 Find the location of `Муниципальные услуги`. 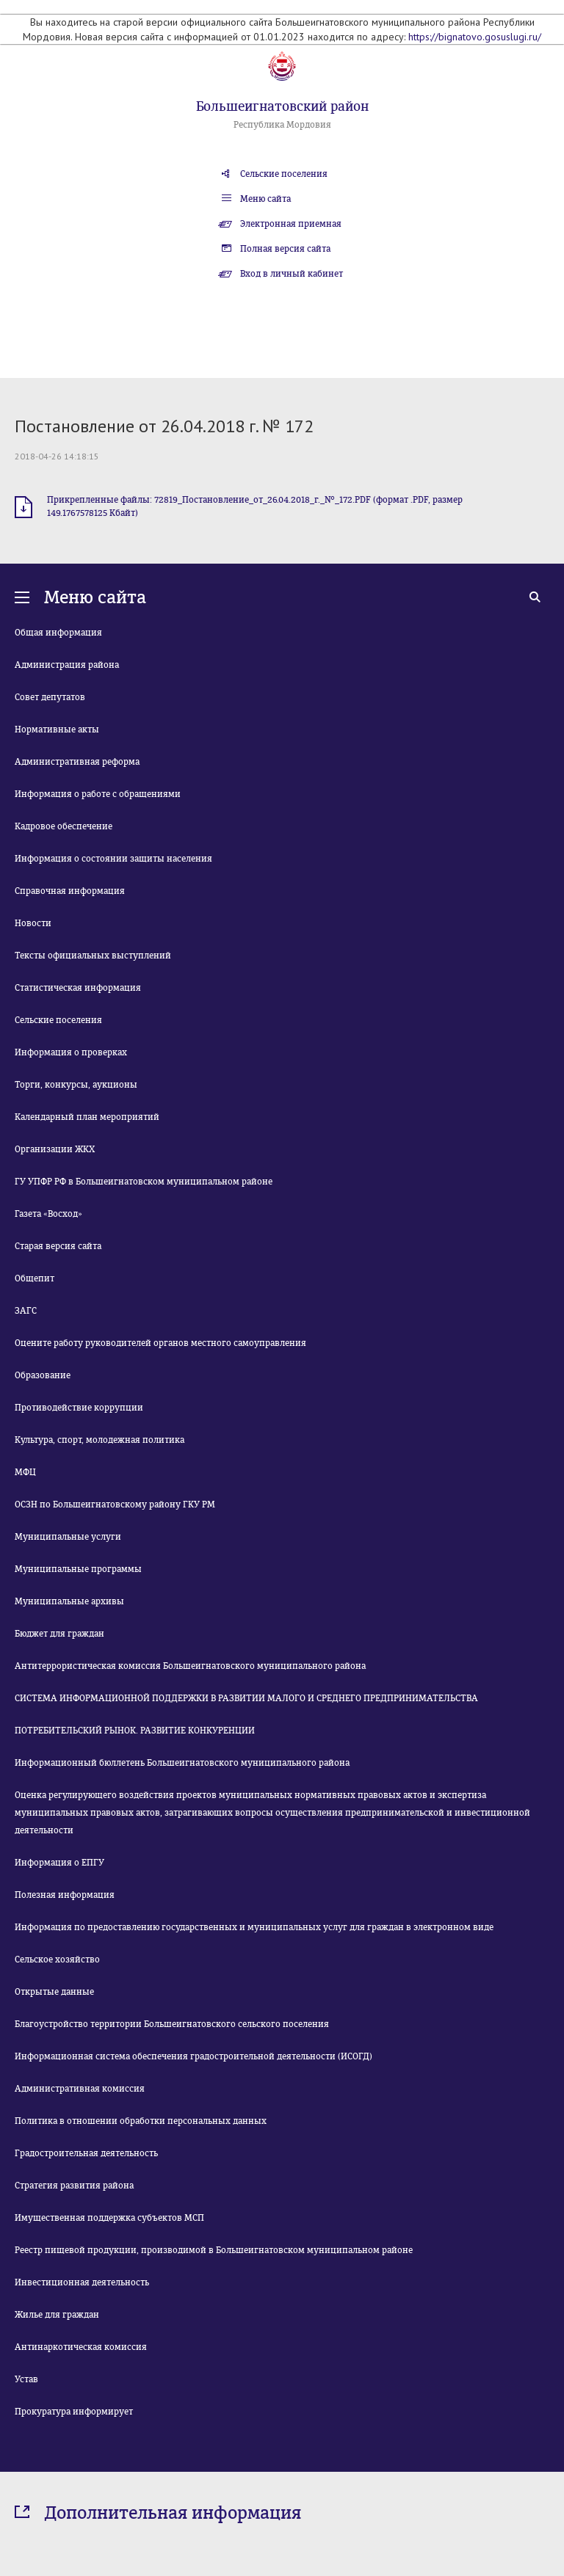

Муниципальные услуги is located at coordinates (68, 1537).